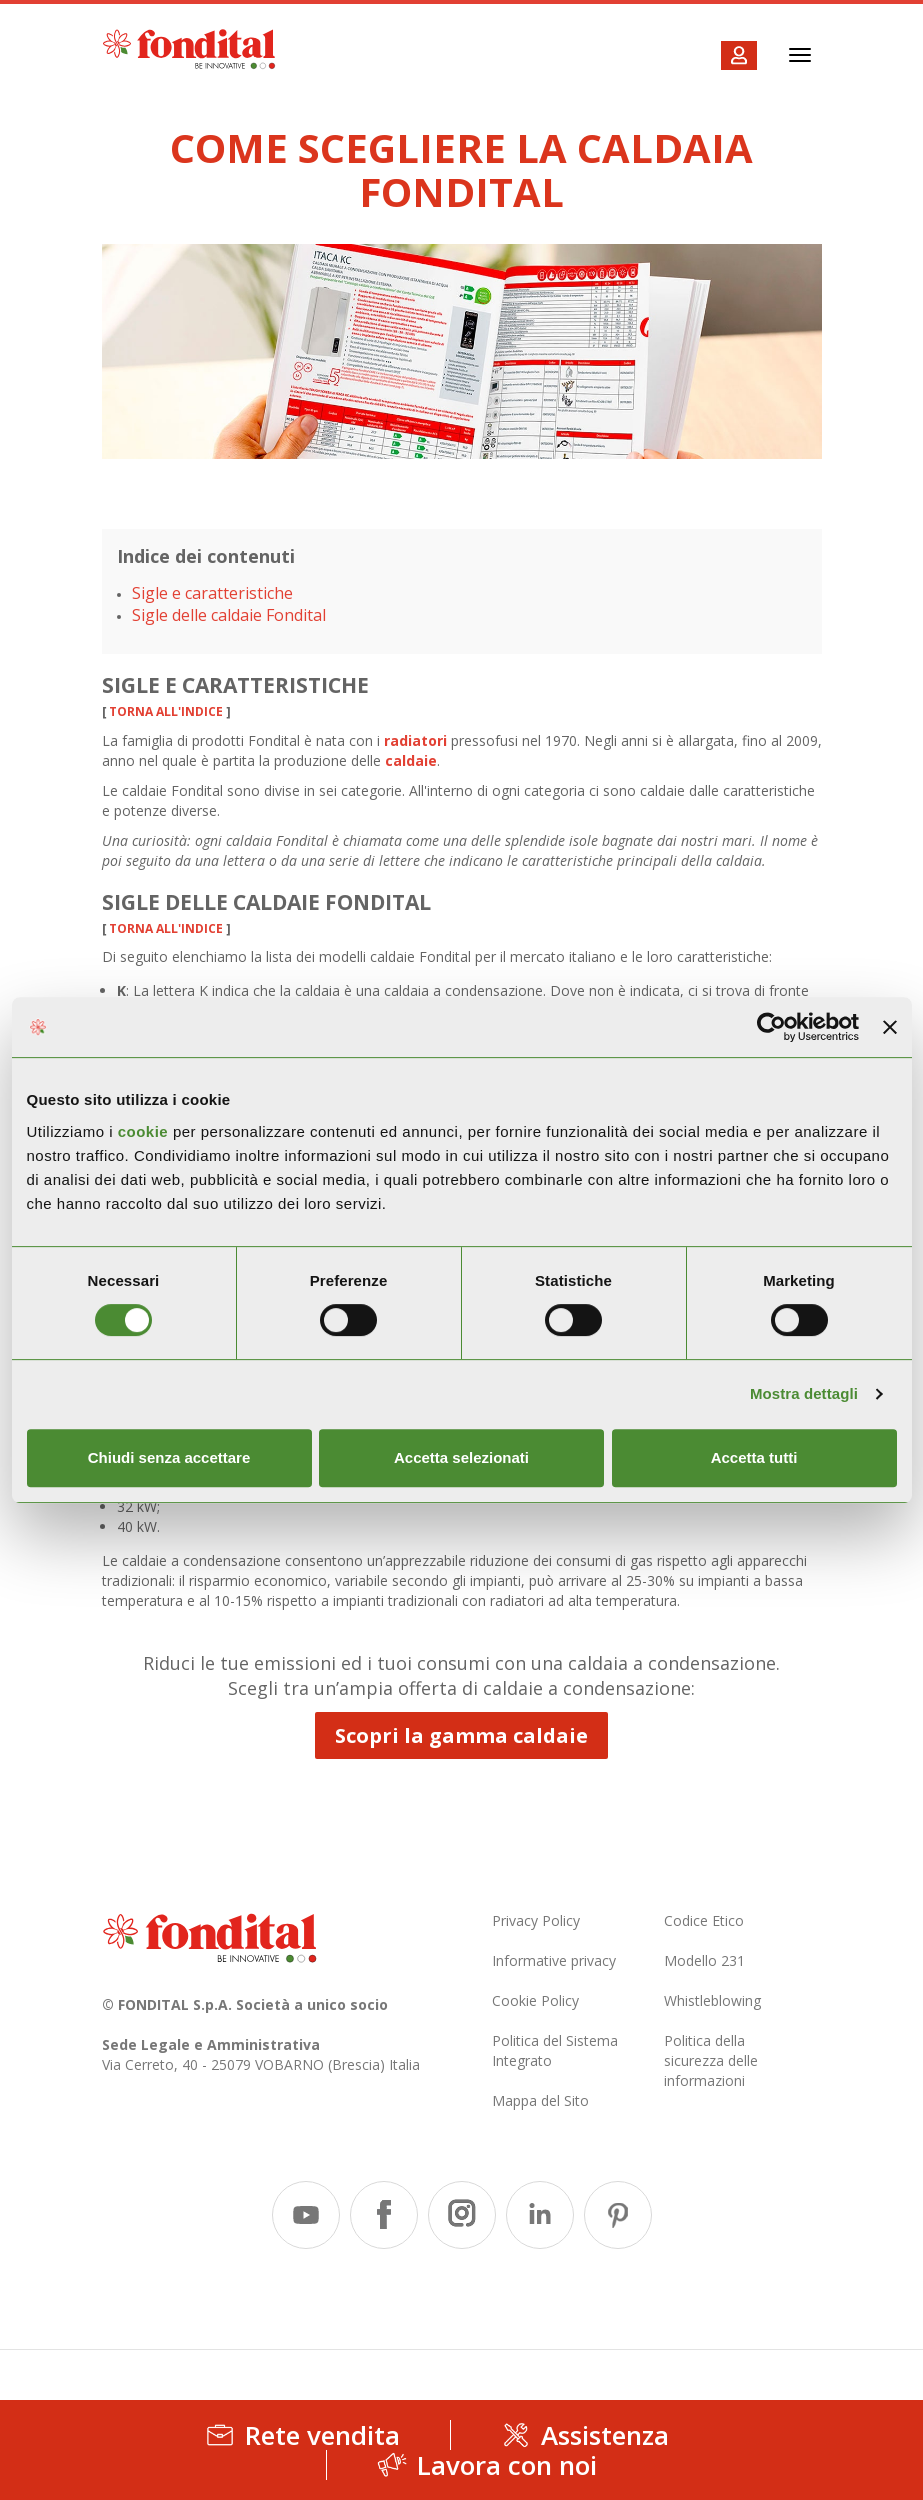 The width and height of the screenshot is (923, 2500). Describe the element at coordinates (535, 2000) in the screenshot. I see `Cookie Policy` at that location.